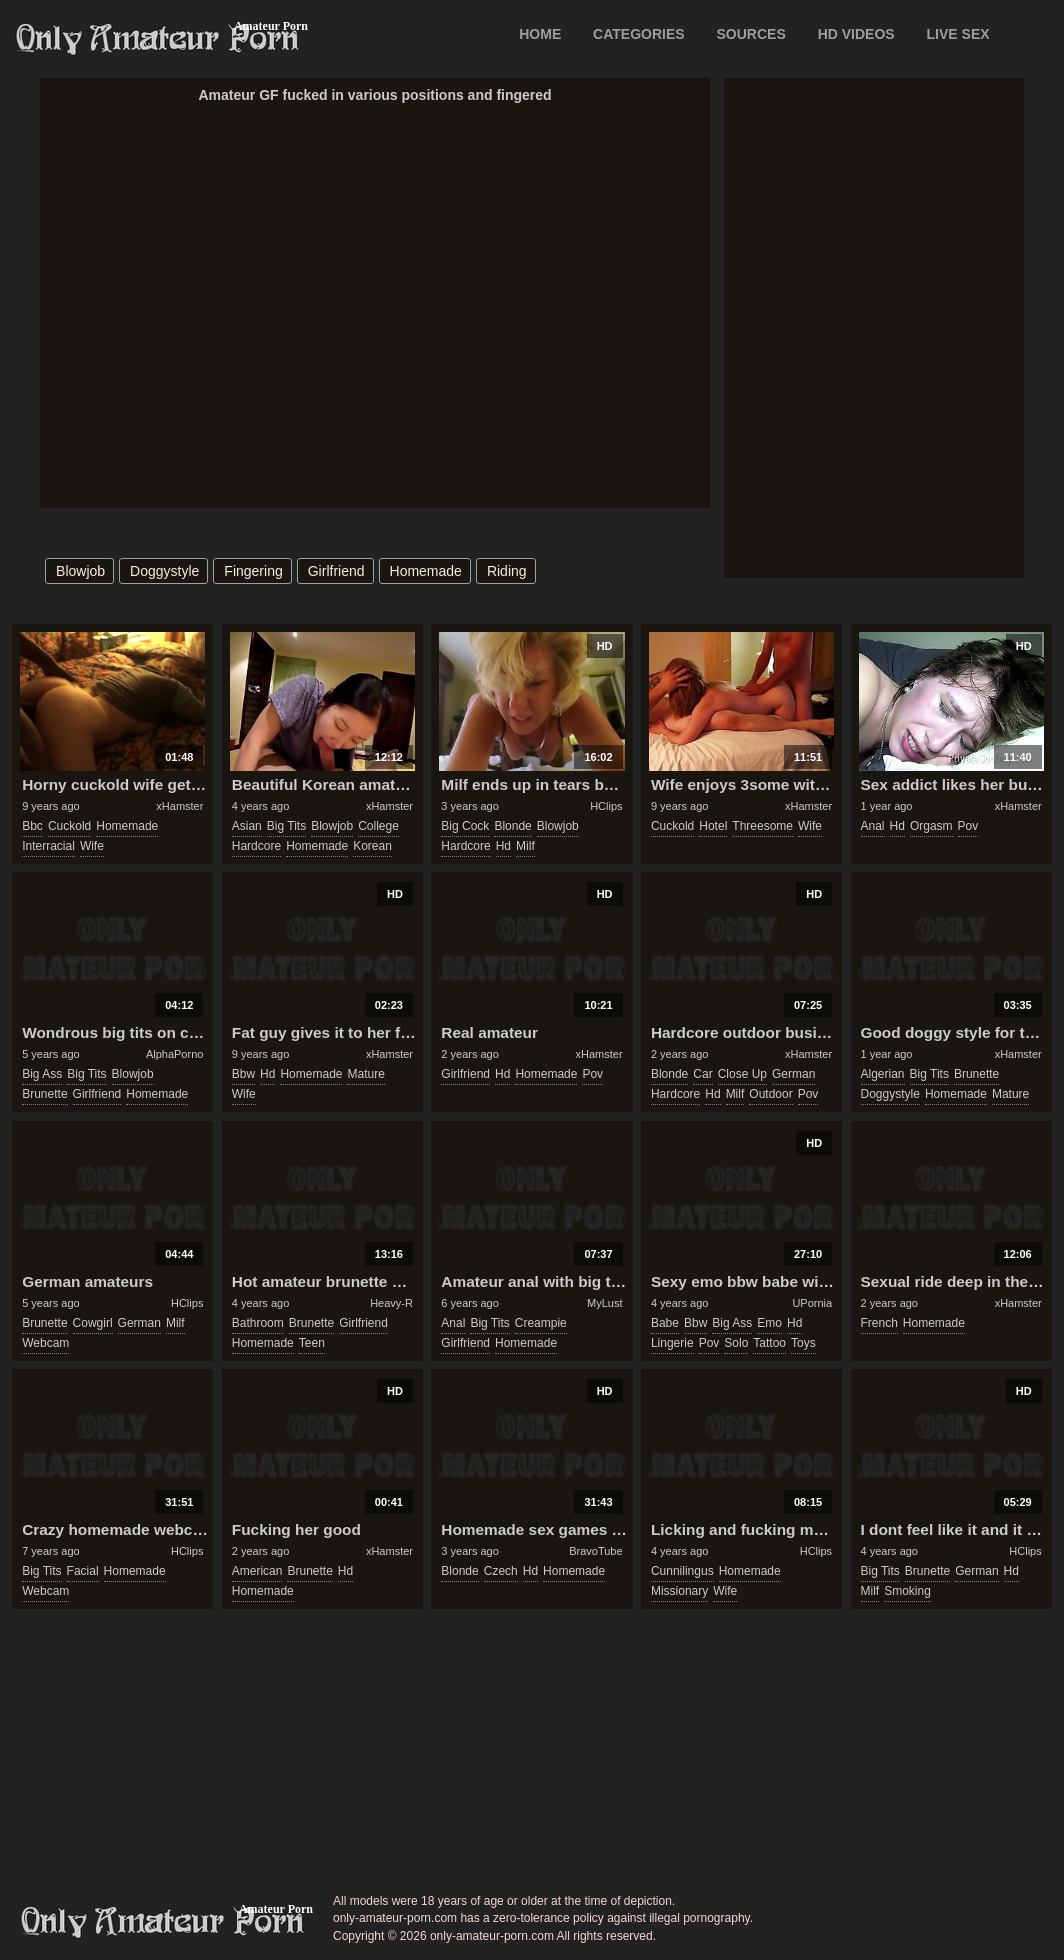  Describe the element at coordinates (507, 571) in the screenshot. I see `riding` at that location.